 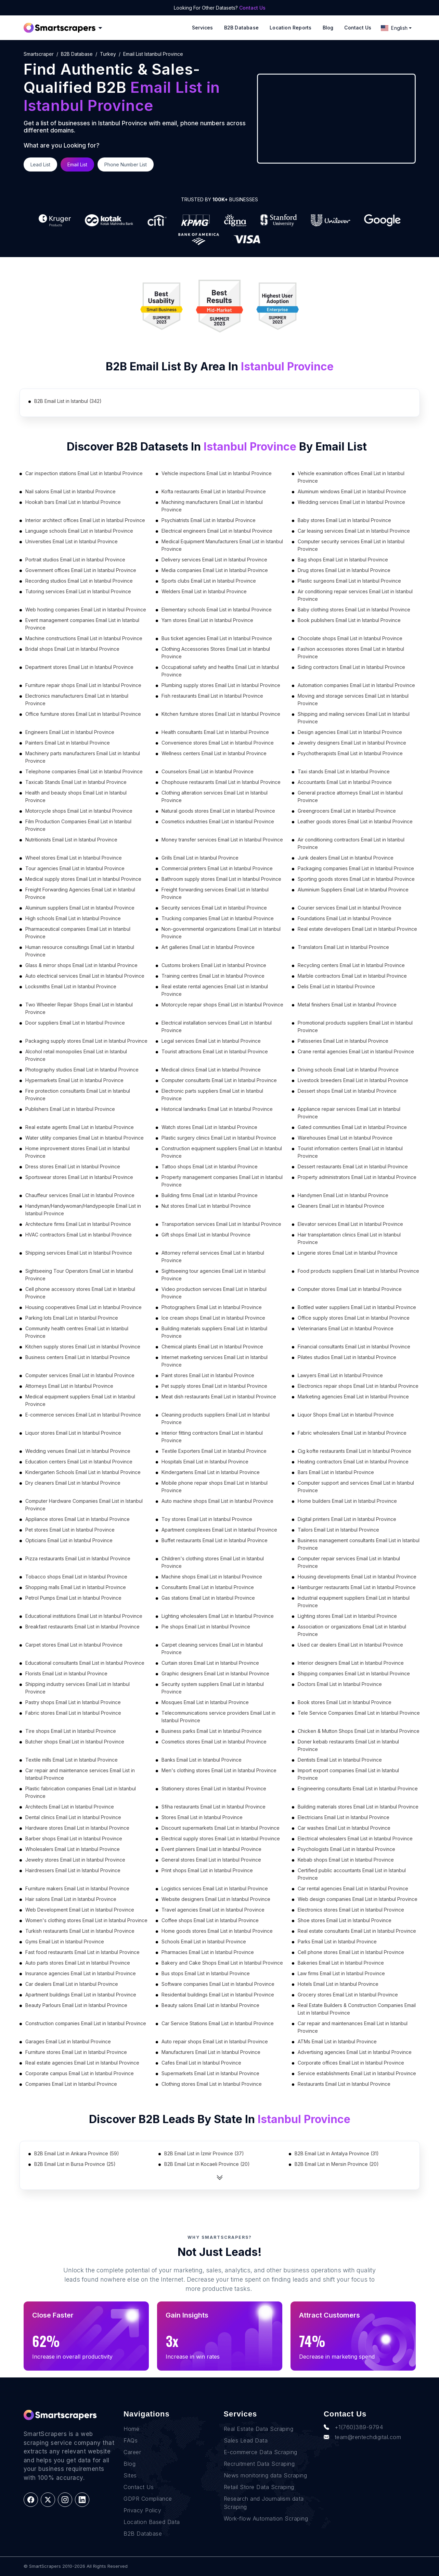 What do you see at coordinates (130, 2475) in the screenshot?
I see `Sites` at bounding box center [130, 2475].